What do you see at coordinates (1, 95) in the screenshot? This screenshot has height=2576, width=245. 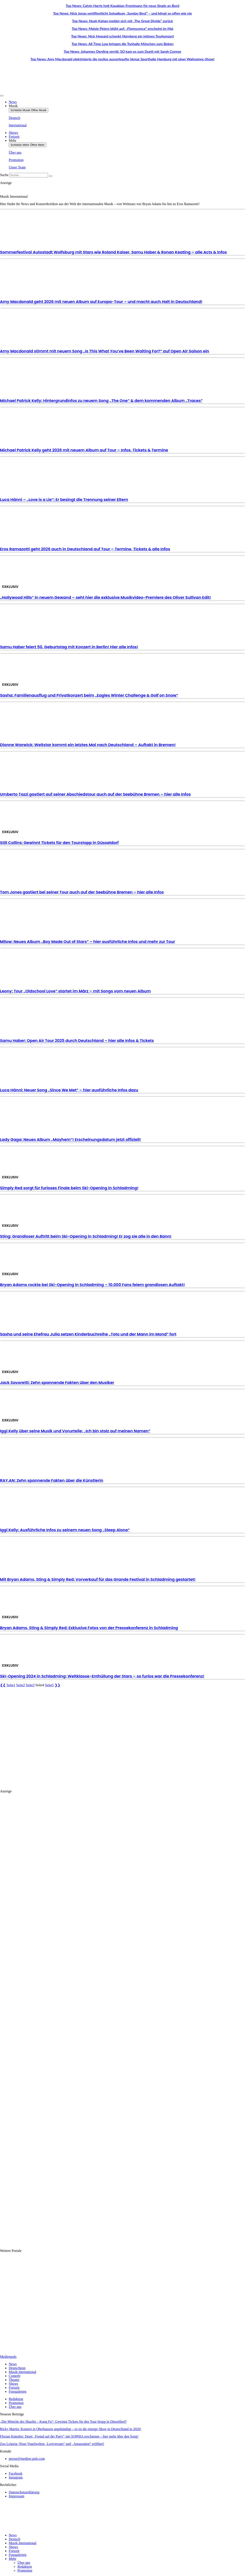 I see `[Menü Umschalter]` at bounding box center [1, 95].